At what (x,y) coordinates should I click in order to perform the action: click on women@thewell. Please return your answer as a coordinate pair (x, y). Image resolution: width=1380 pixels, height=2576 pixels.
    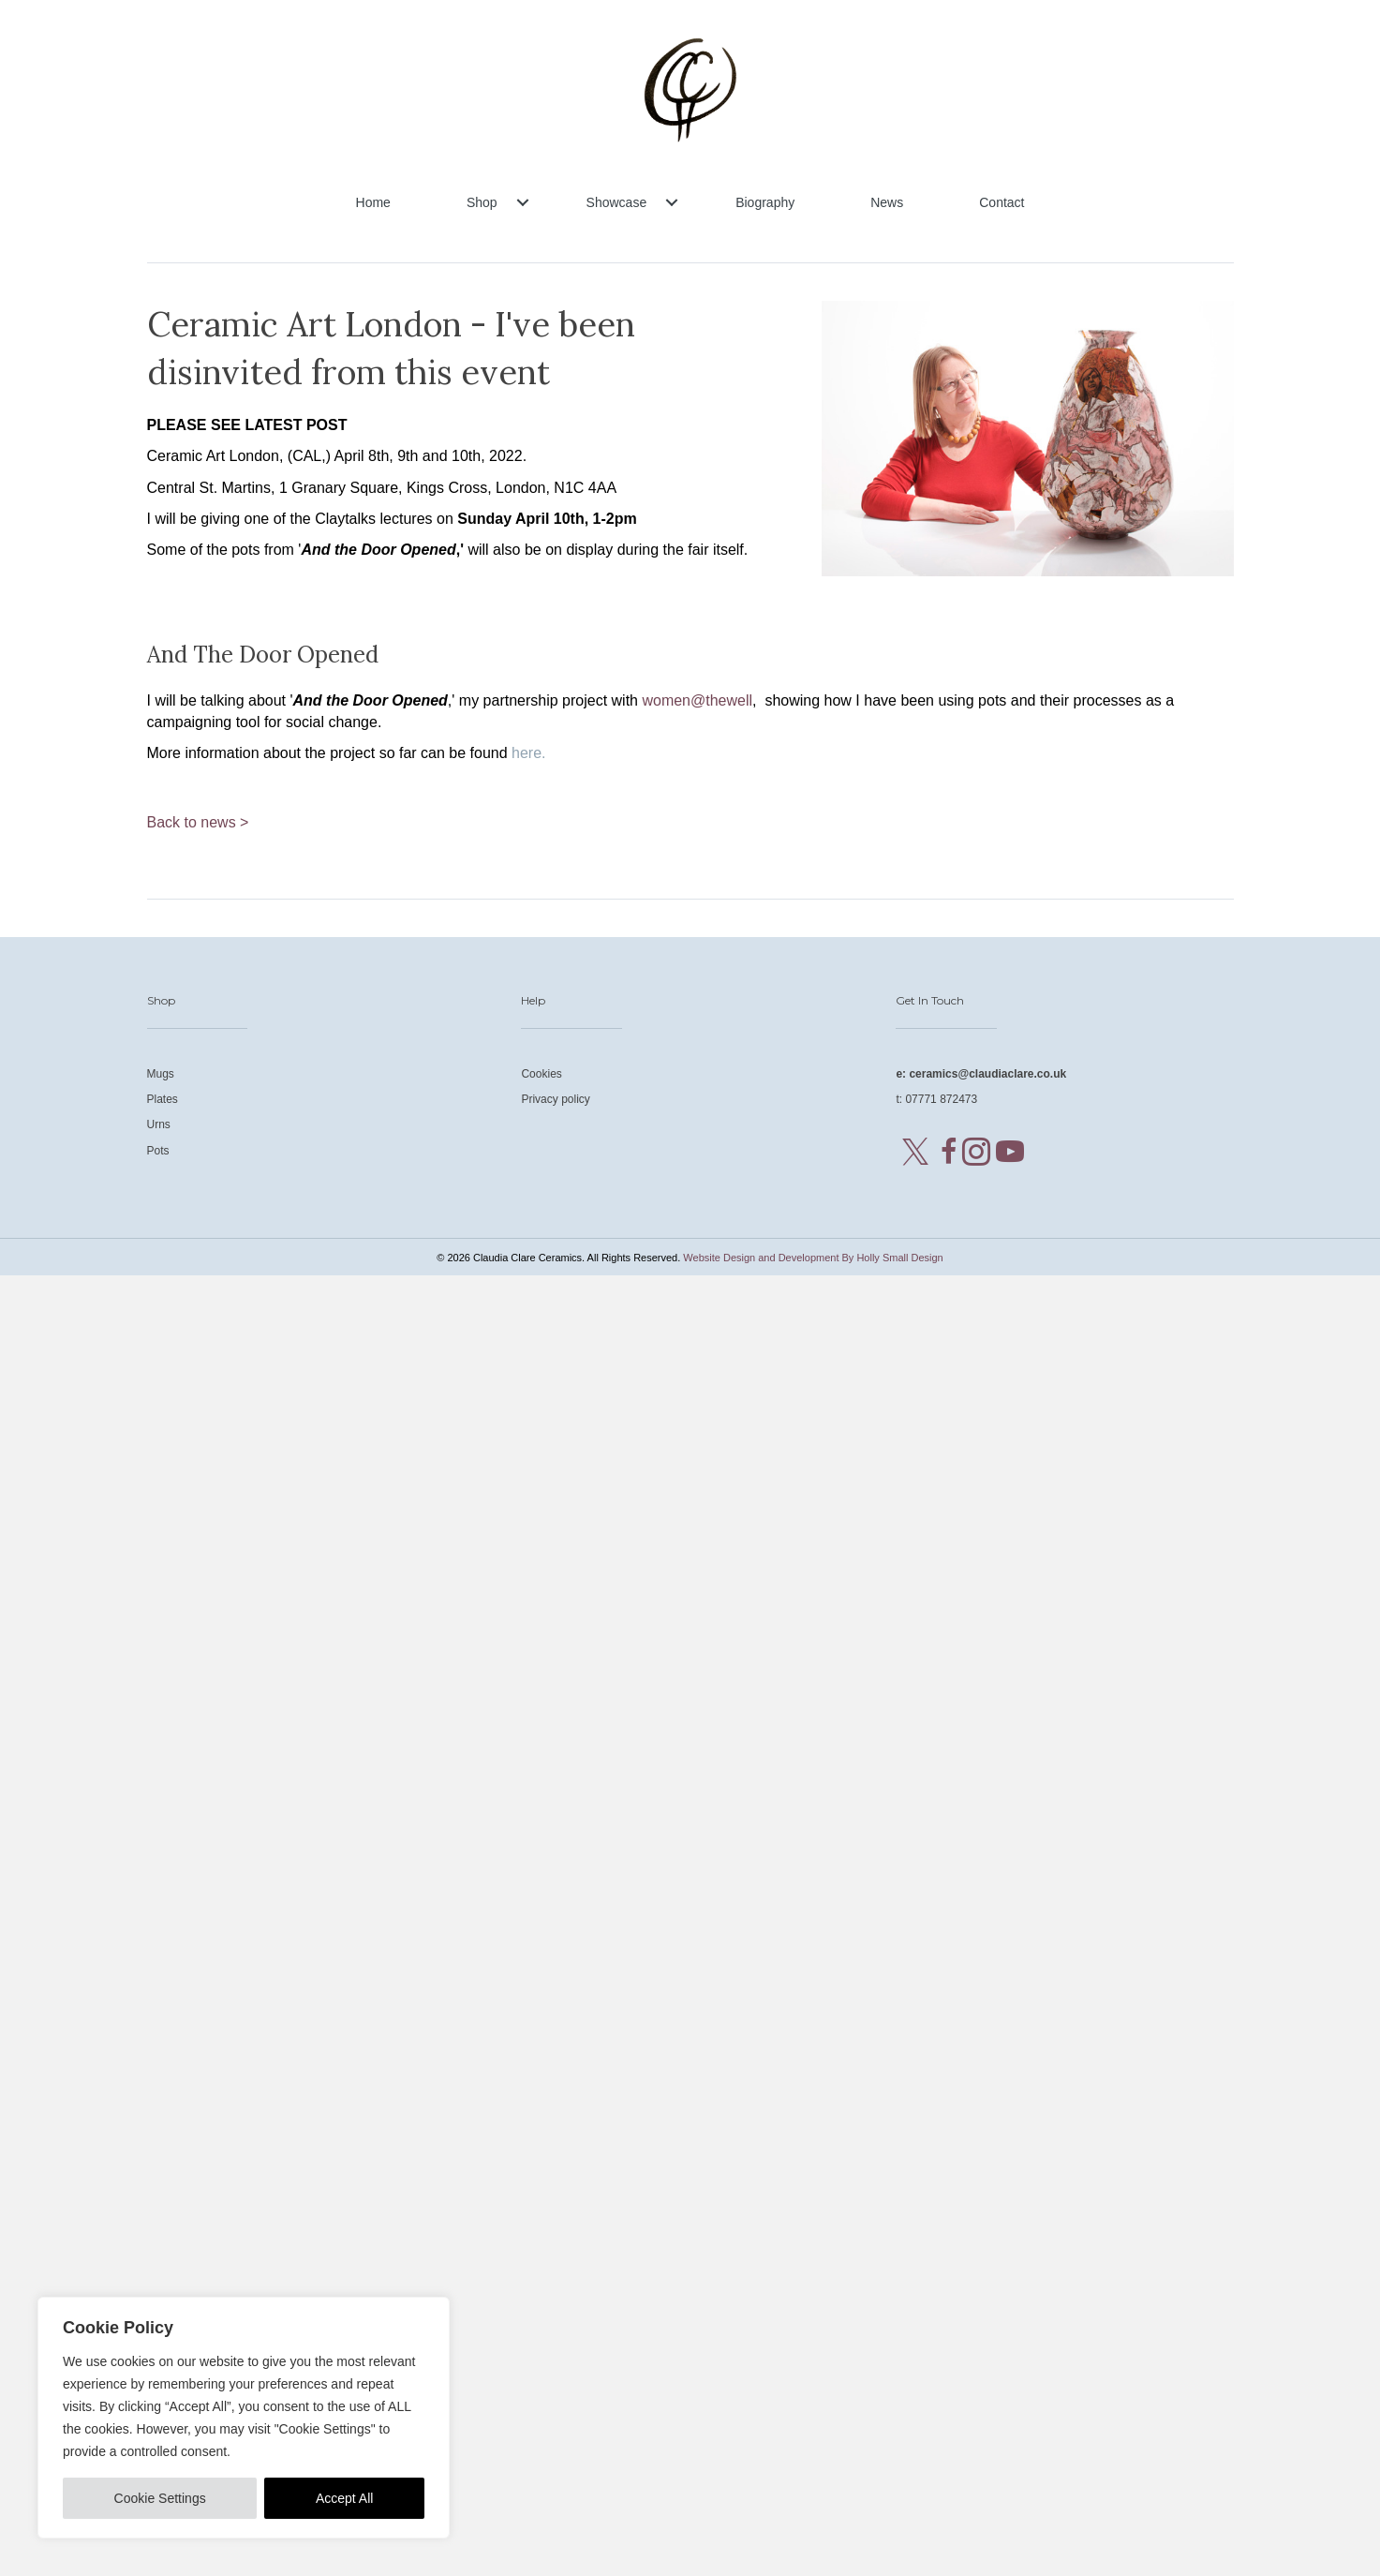
    Looking at the image, I should click on (697, 700).